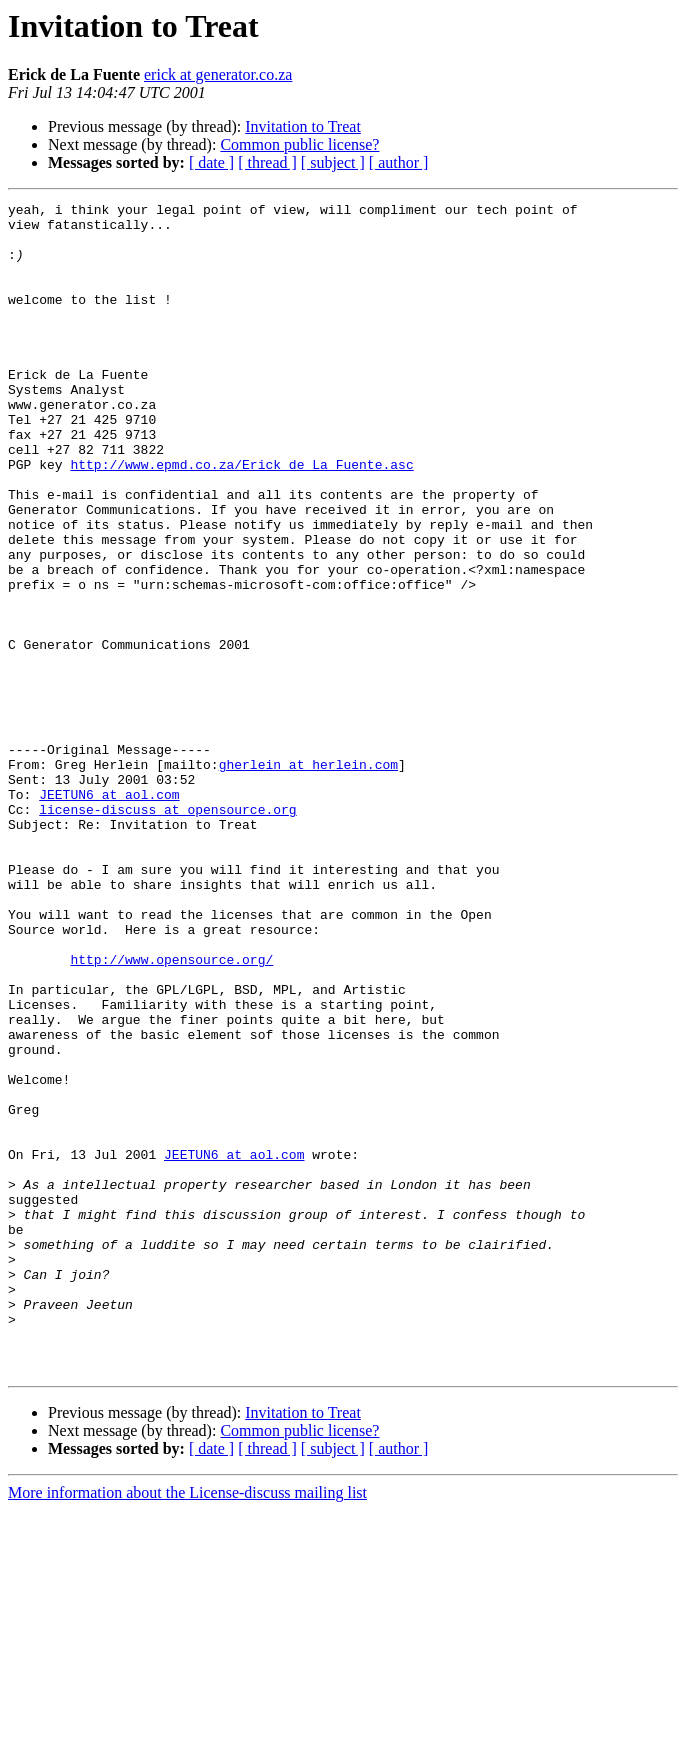 This screenshot has height=1744, width=686. What do you see at coordinates (308, 878) in the screenshot?
I see `gherlein at herlein.com` at bounding box center [308, 878].